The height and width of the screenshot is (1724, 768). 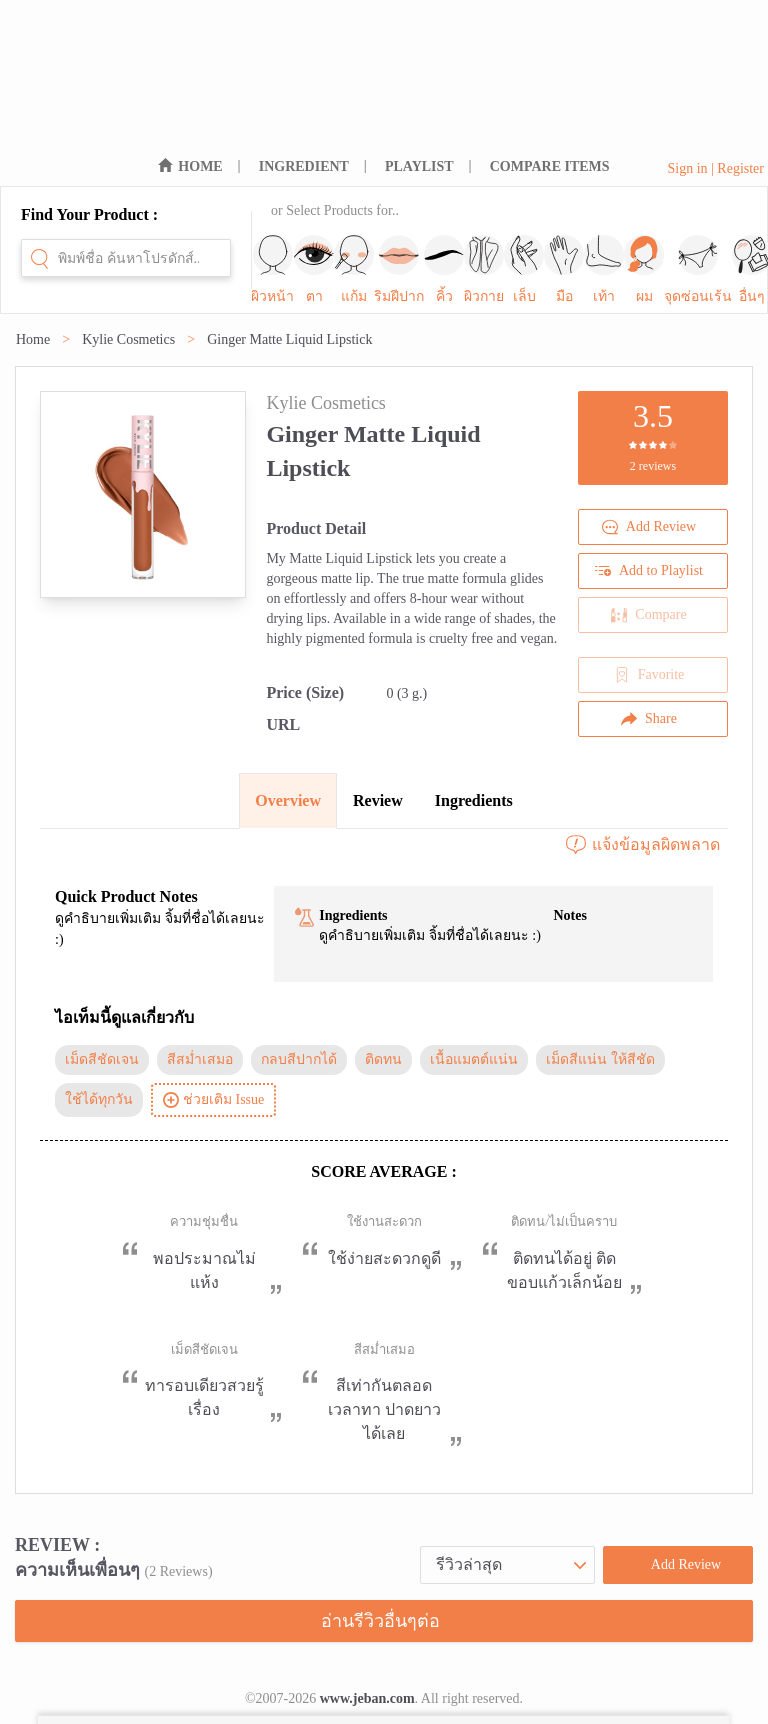 What do you see at coordinates (419, 166) in the screenshot?
I see `PLAYLIST` at bounding box center [419, 166].